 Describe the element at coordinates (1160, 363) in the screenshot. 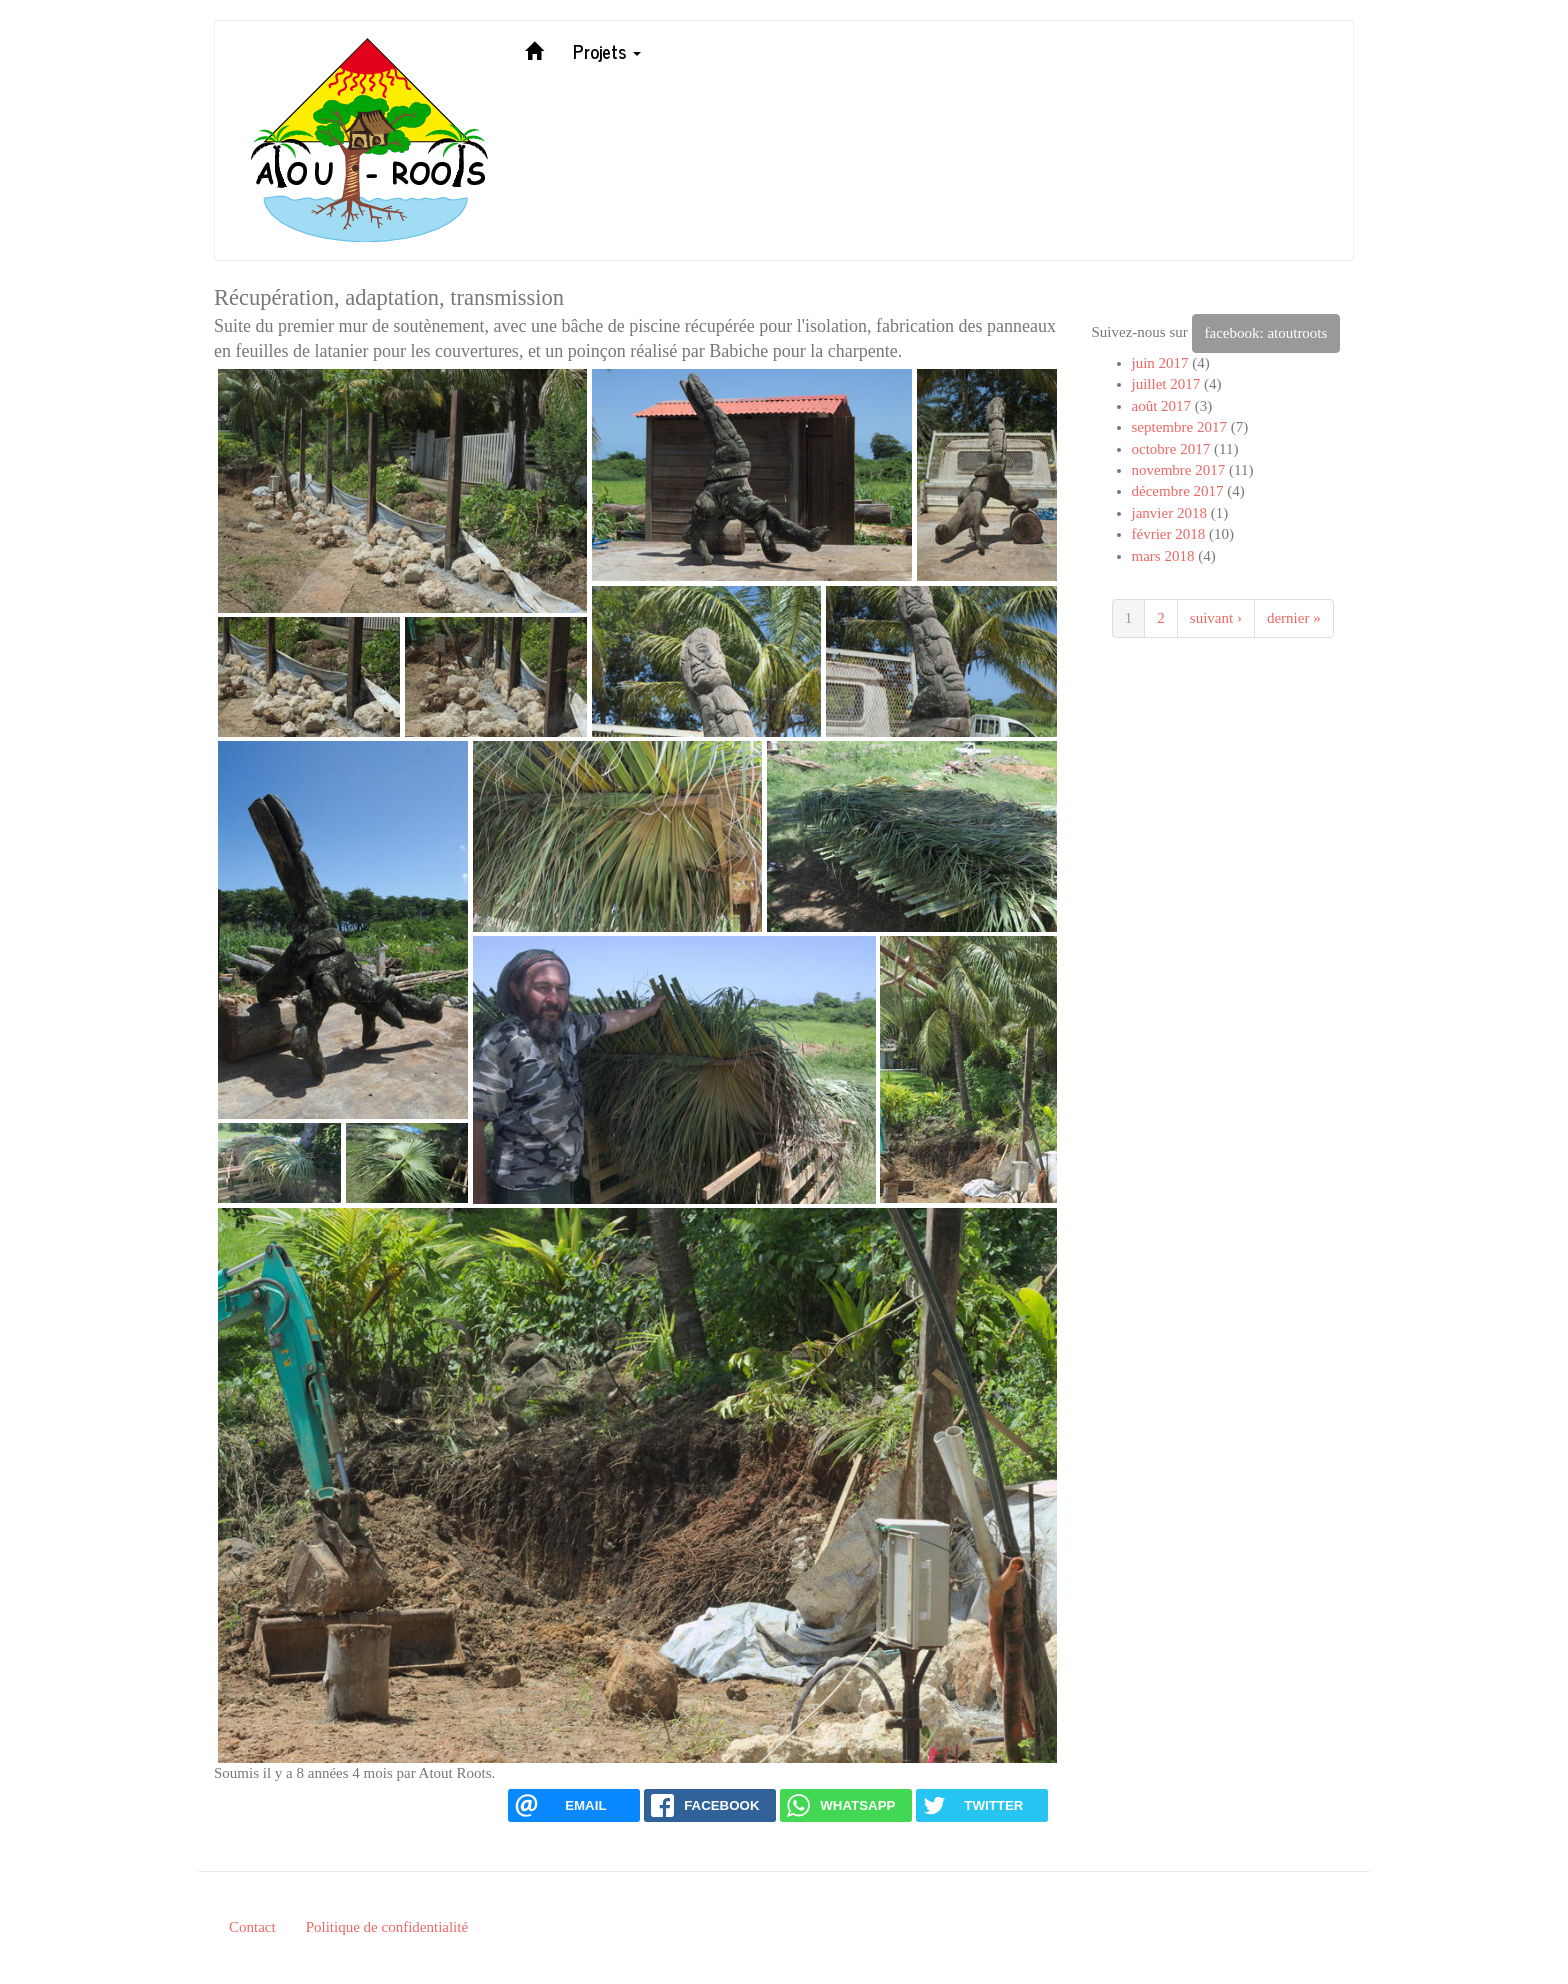

I see `juin 2017` at that location.